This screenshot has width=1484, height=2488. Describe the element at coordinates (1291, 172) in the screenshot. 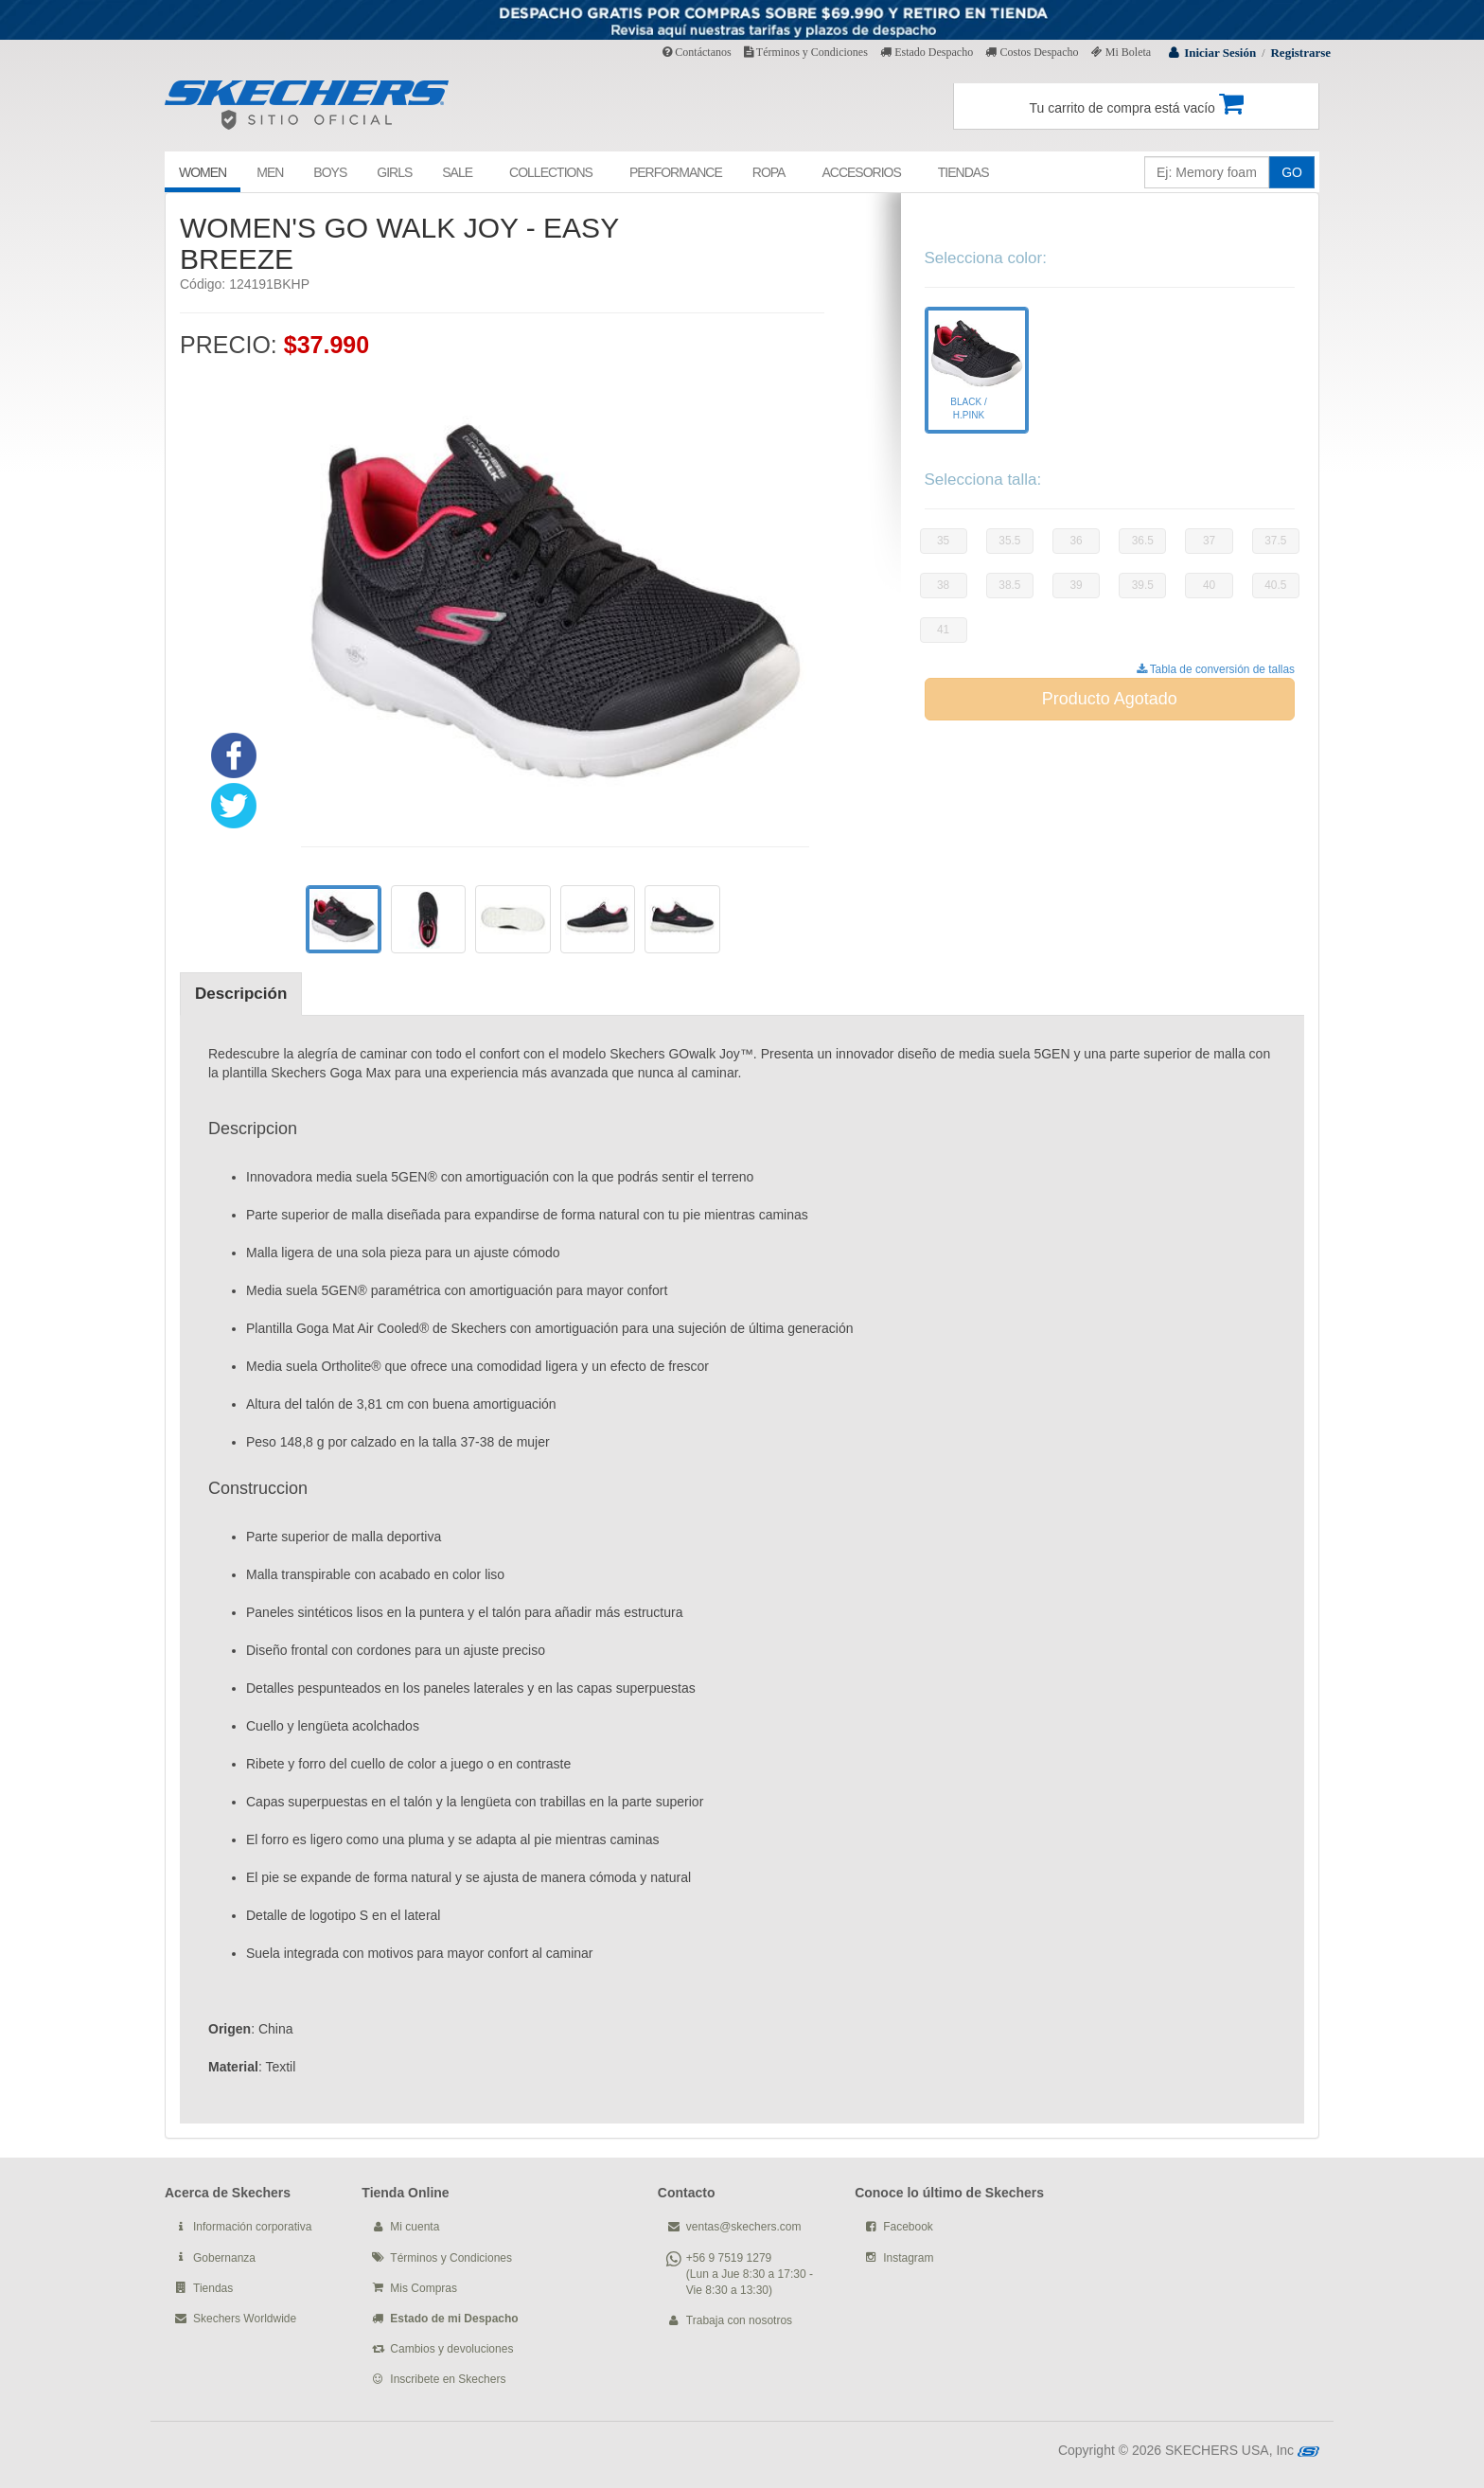

I see `GO` at that location.